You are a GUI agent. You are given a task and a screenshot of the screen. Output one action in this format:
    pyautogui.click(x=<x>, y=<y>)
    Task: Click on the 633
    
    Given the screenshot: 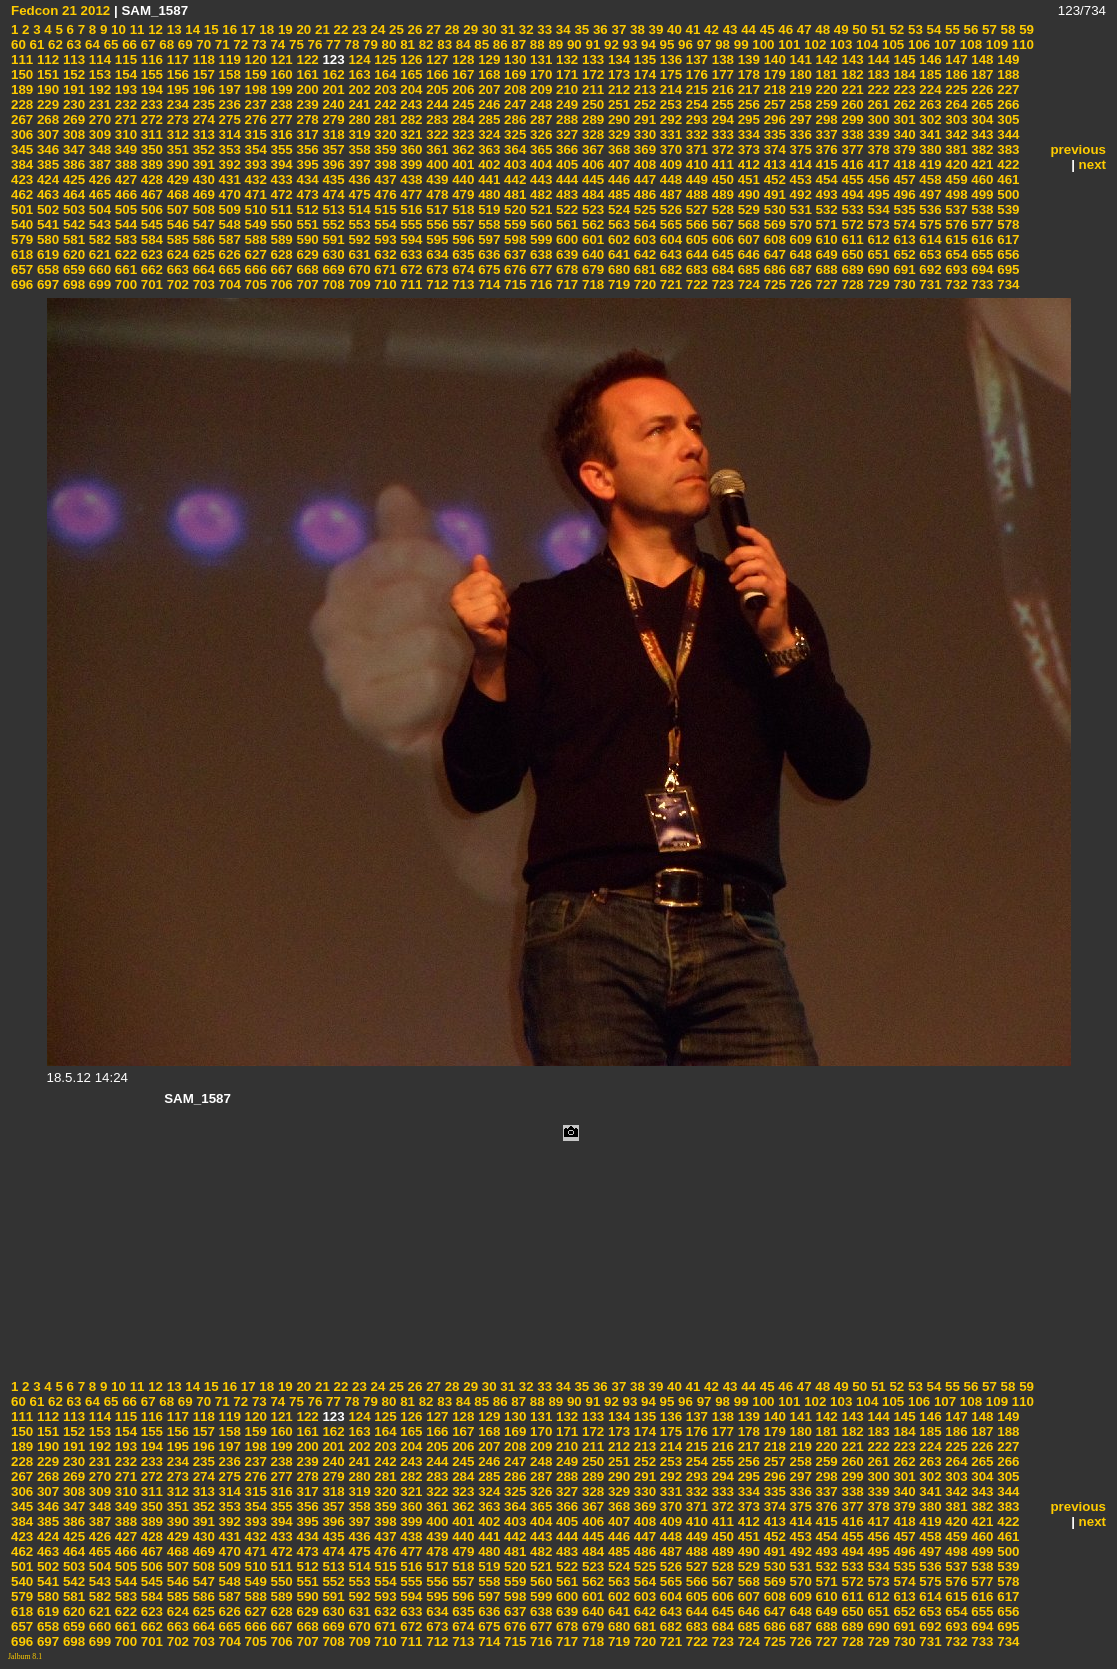 What is the action you would take?
    pyautogui.click(x=410, y=254)
    